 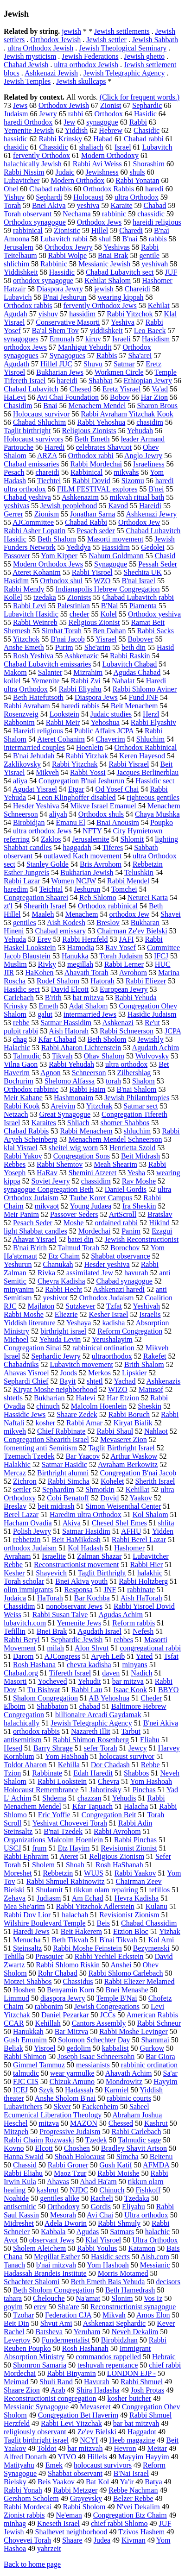 I want to click on Avi Chai Foundation, so click(x=68, y=397).